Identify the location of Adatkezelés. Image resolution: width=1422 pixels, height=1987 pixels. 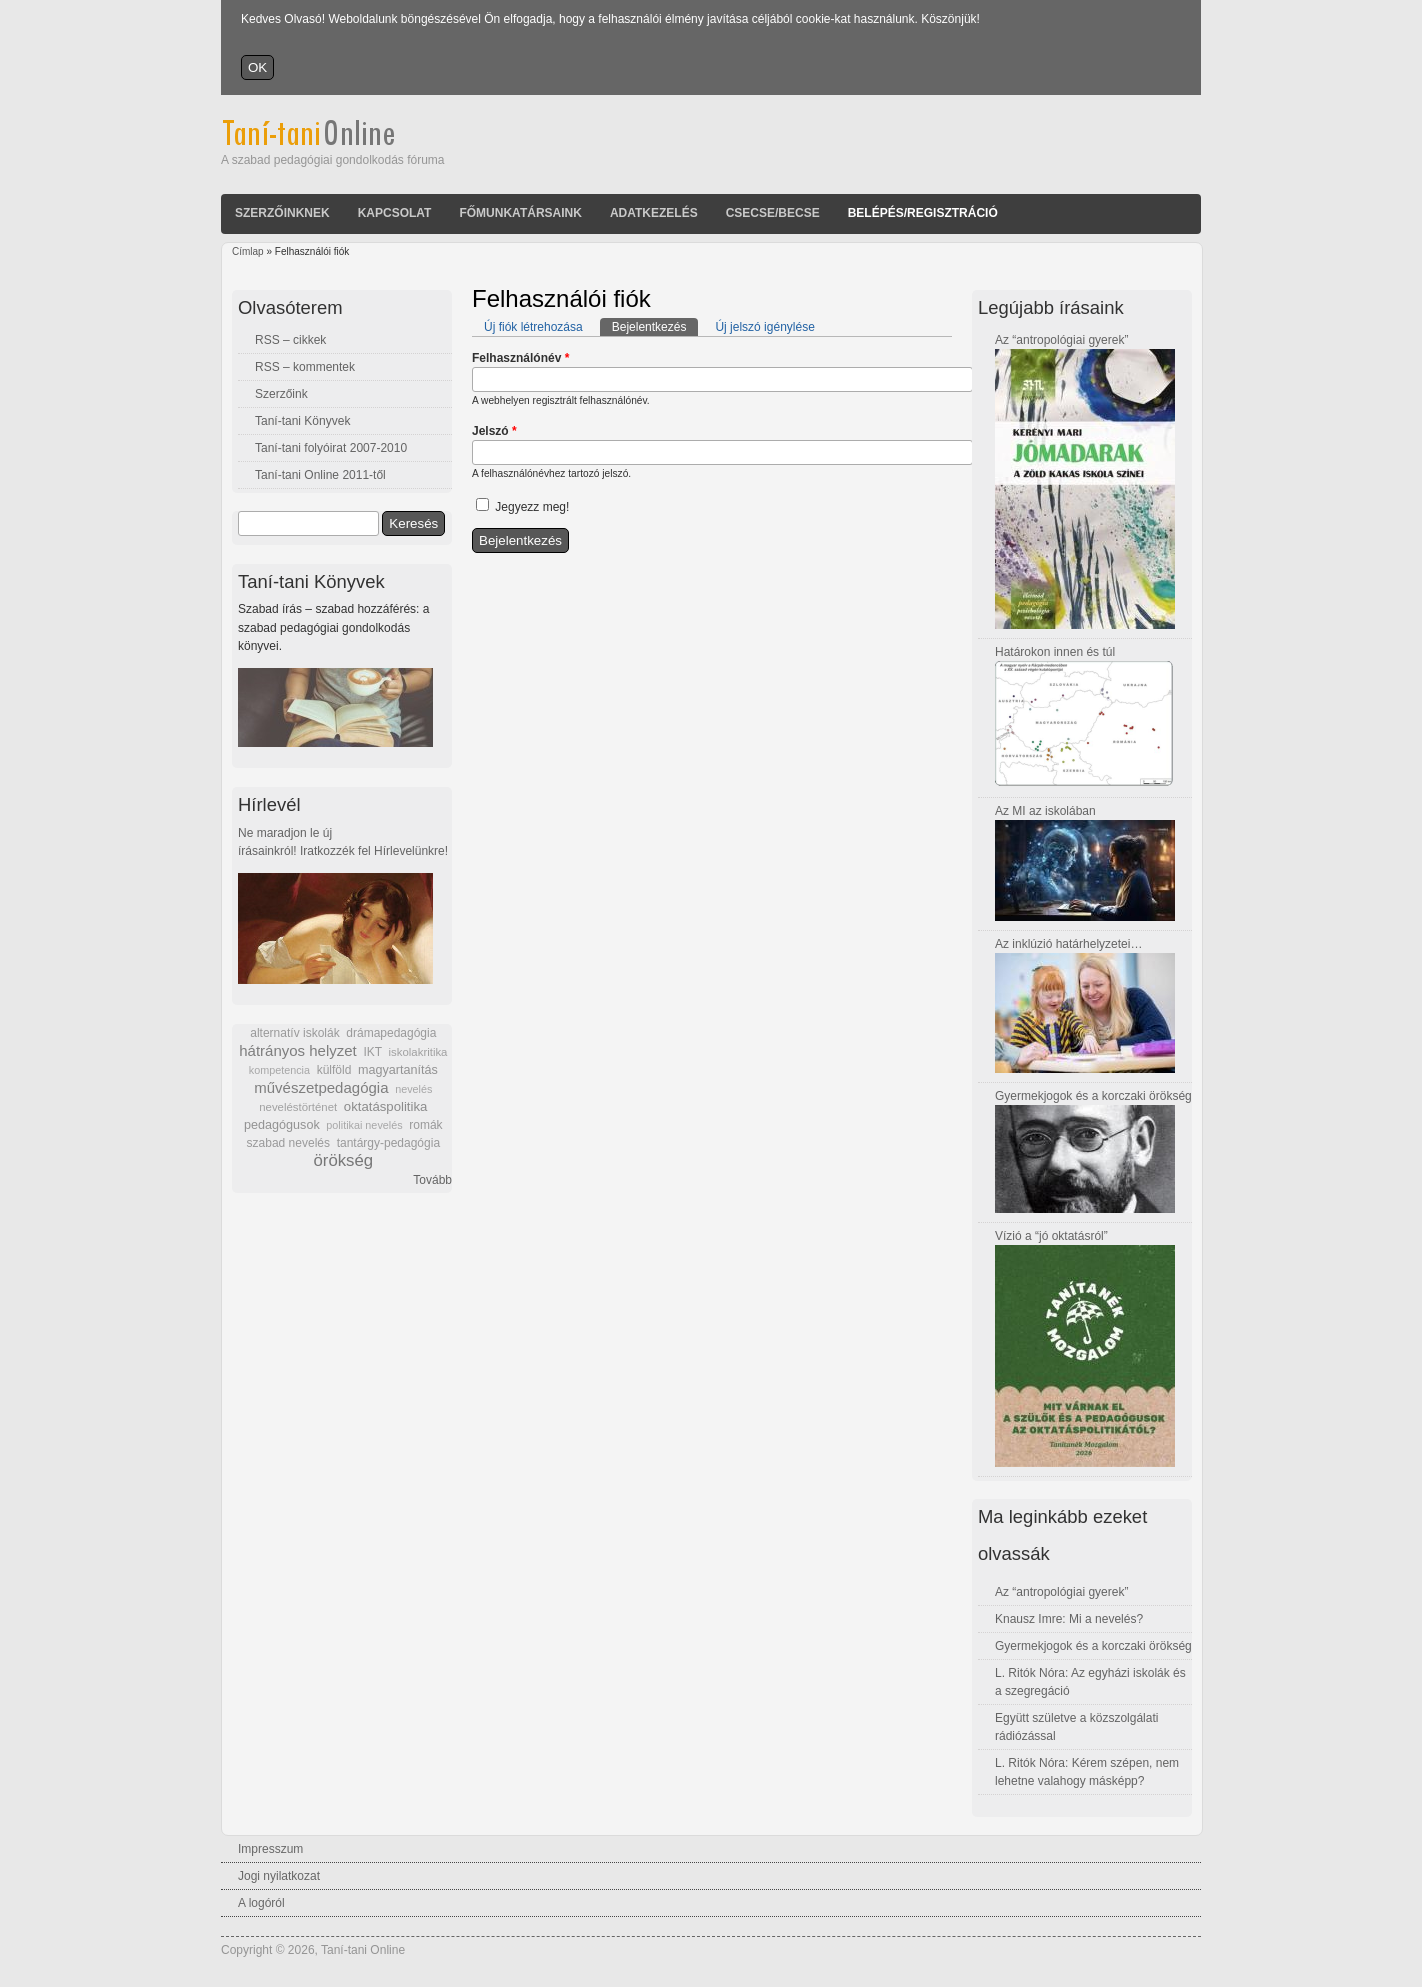
(654, 213).